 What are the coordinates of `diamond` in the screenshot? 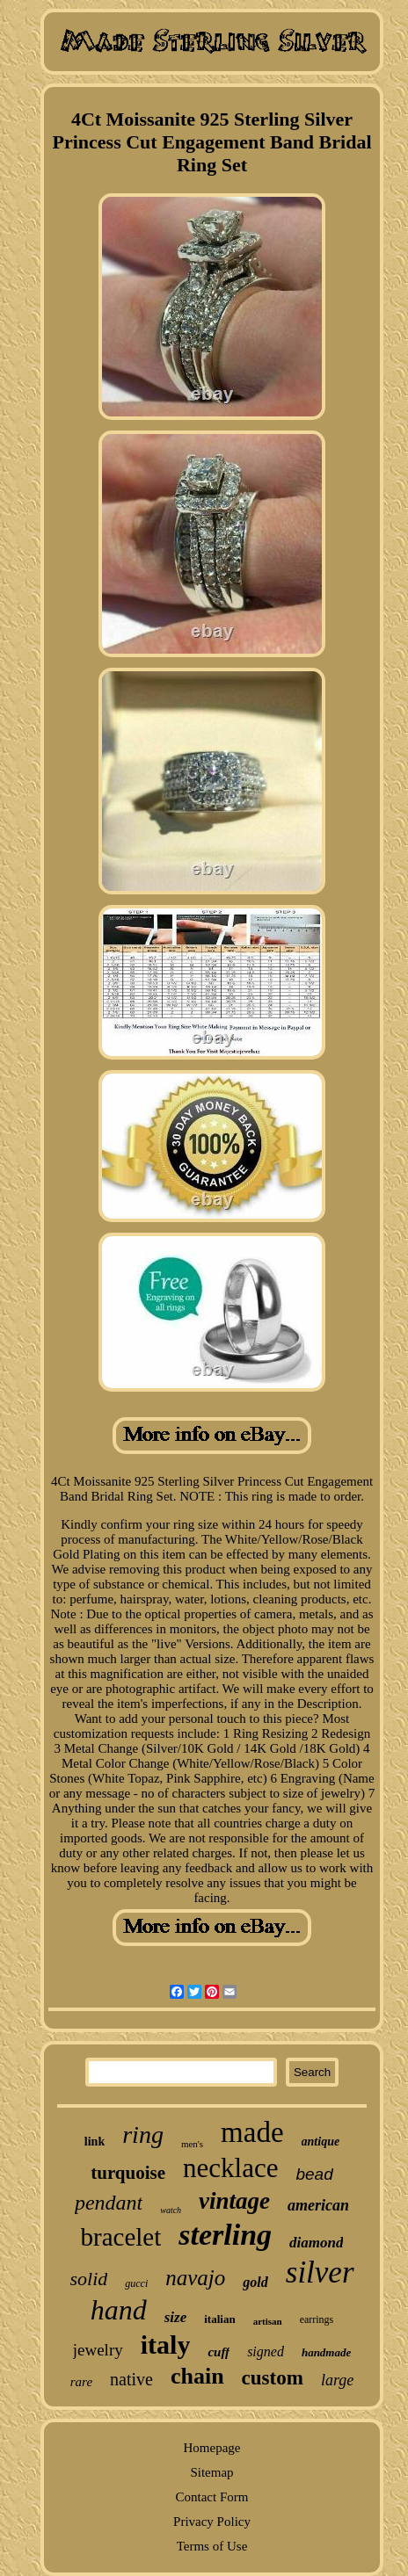 It's located at (316, 2242).